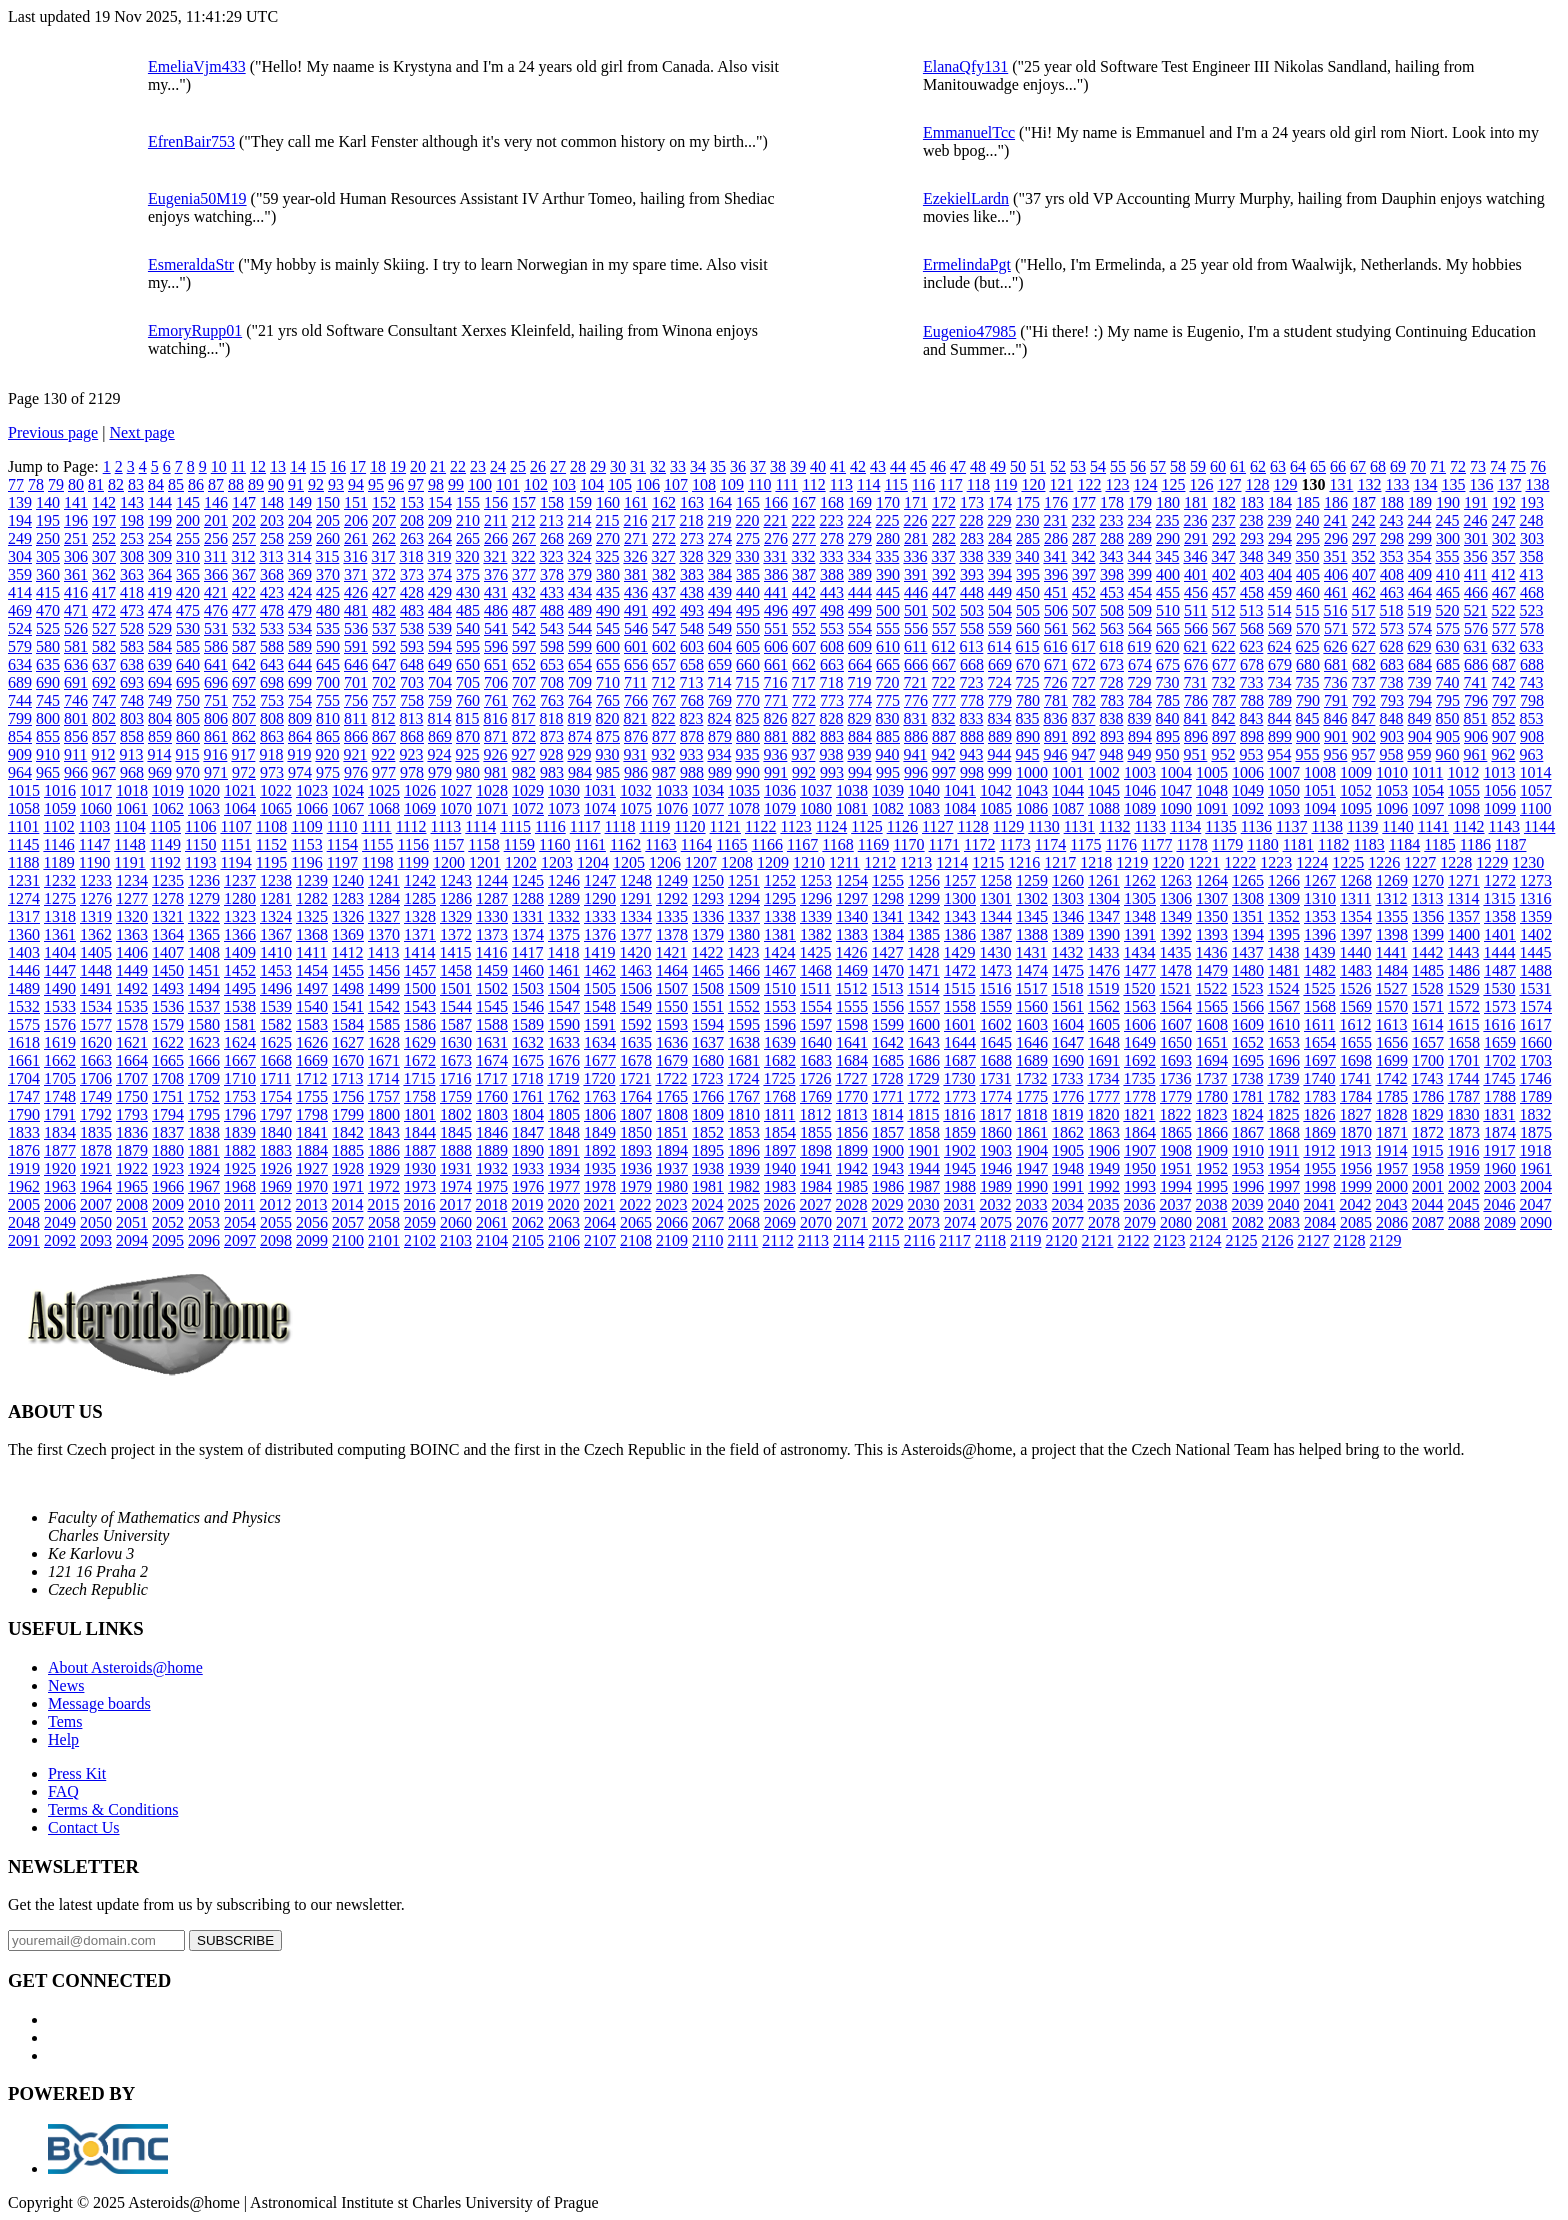 The height and width of the screenshot is (2220, 1568). Describe the element at coordinates (168, 1042) in the screenshot. I see `1622` at that location.